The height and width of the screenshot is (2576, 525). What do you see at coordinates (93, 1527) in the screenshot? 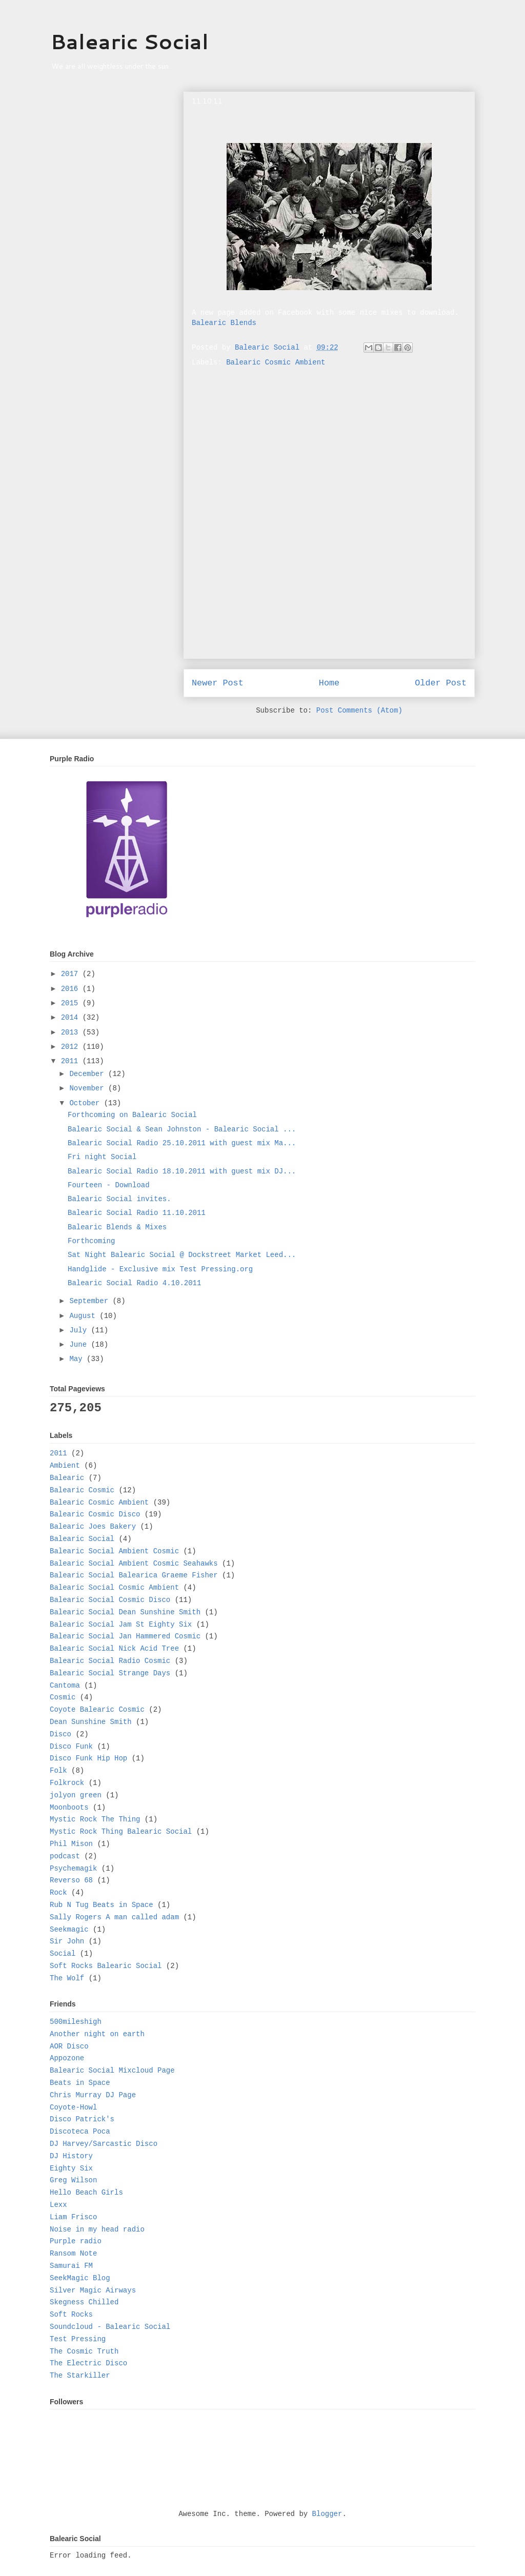
I see `Balearic Joes Bakery` at bounding box center [93, 1527].